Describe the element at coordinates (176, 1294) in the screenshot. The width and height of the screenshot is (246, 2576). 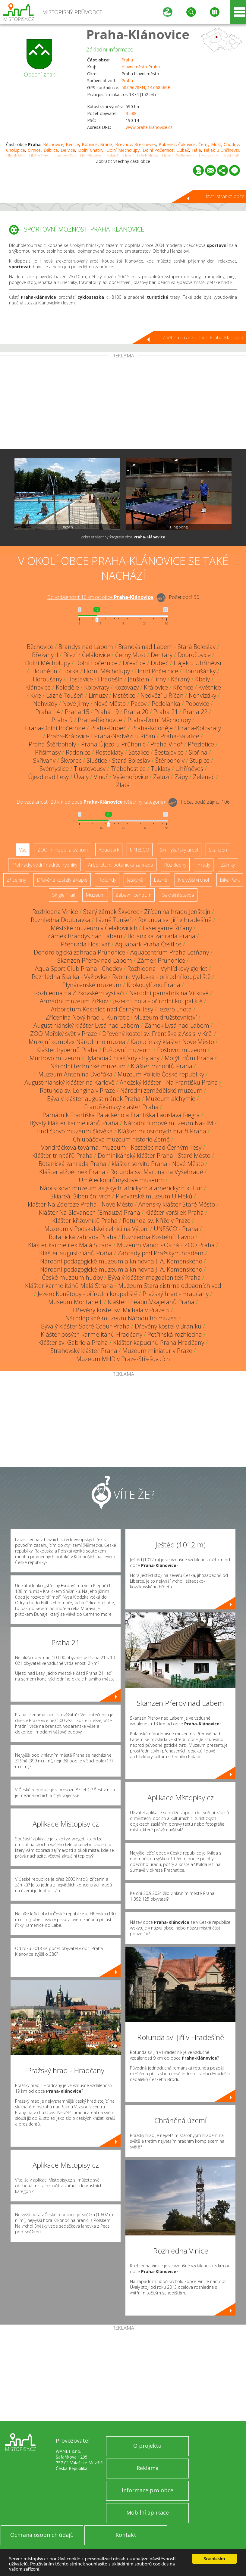
I see `Pražský hrad - Hradčany` at that location.